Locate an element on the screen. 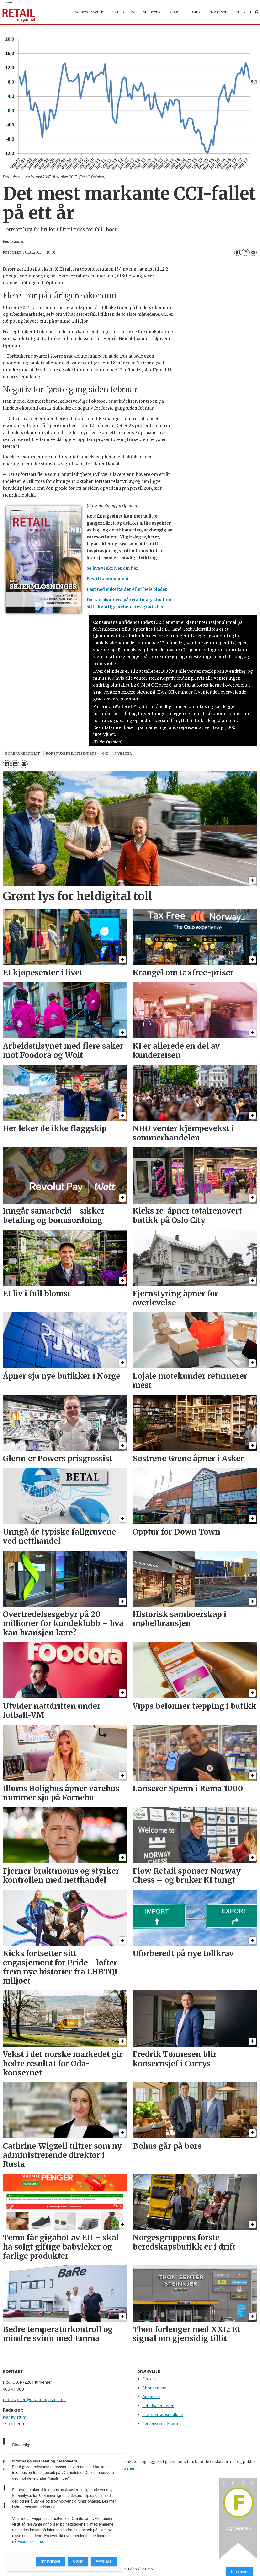 Image resolution: width=260 pixels, height=2576 pixels. cci is located at coordinates (105, 754).